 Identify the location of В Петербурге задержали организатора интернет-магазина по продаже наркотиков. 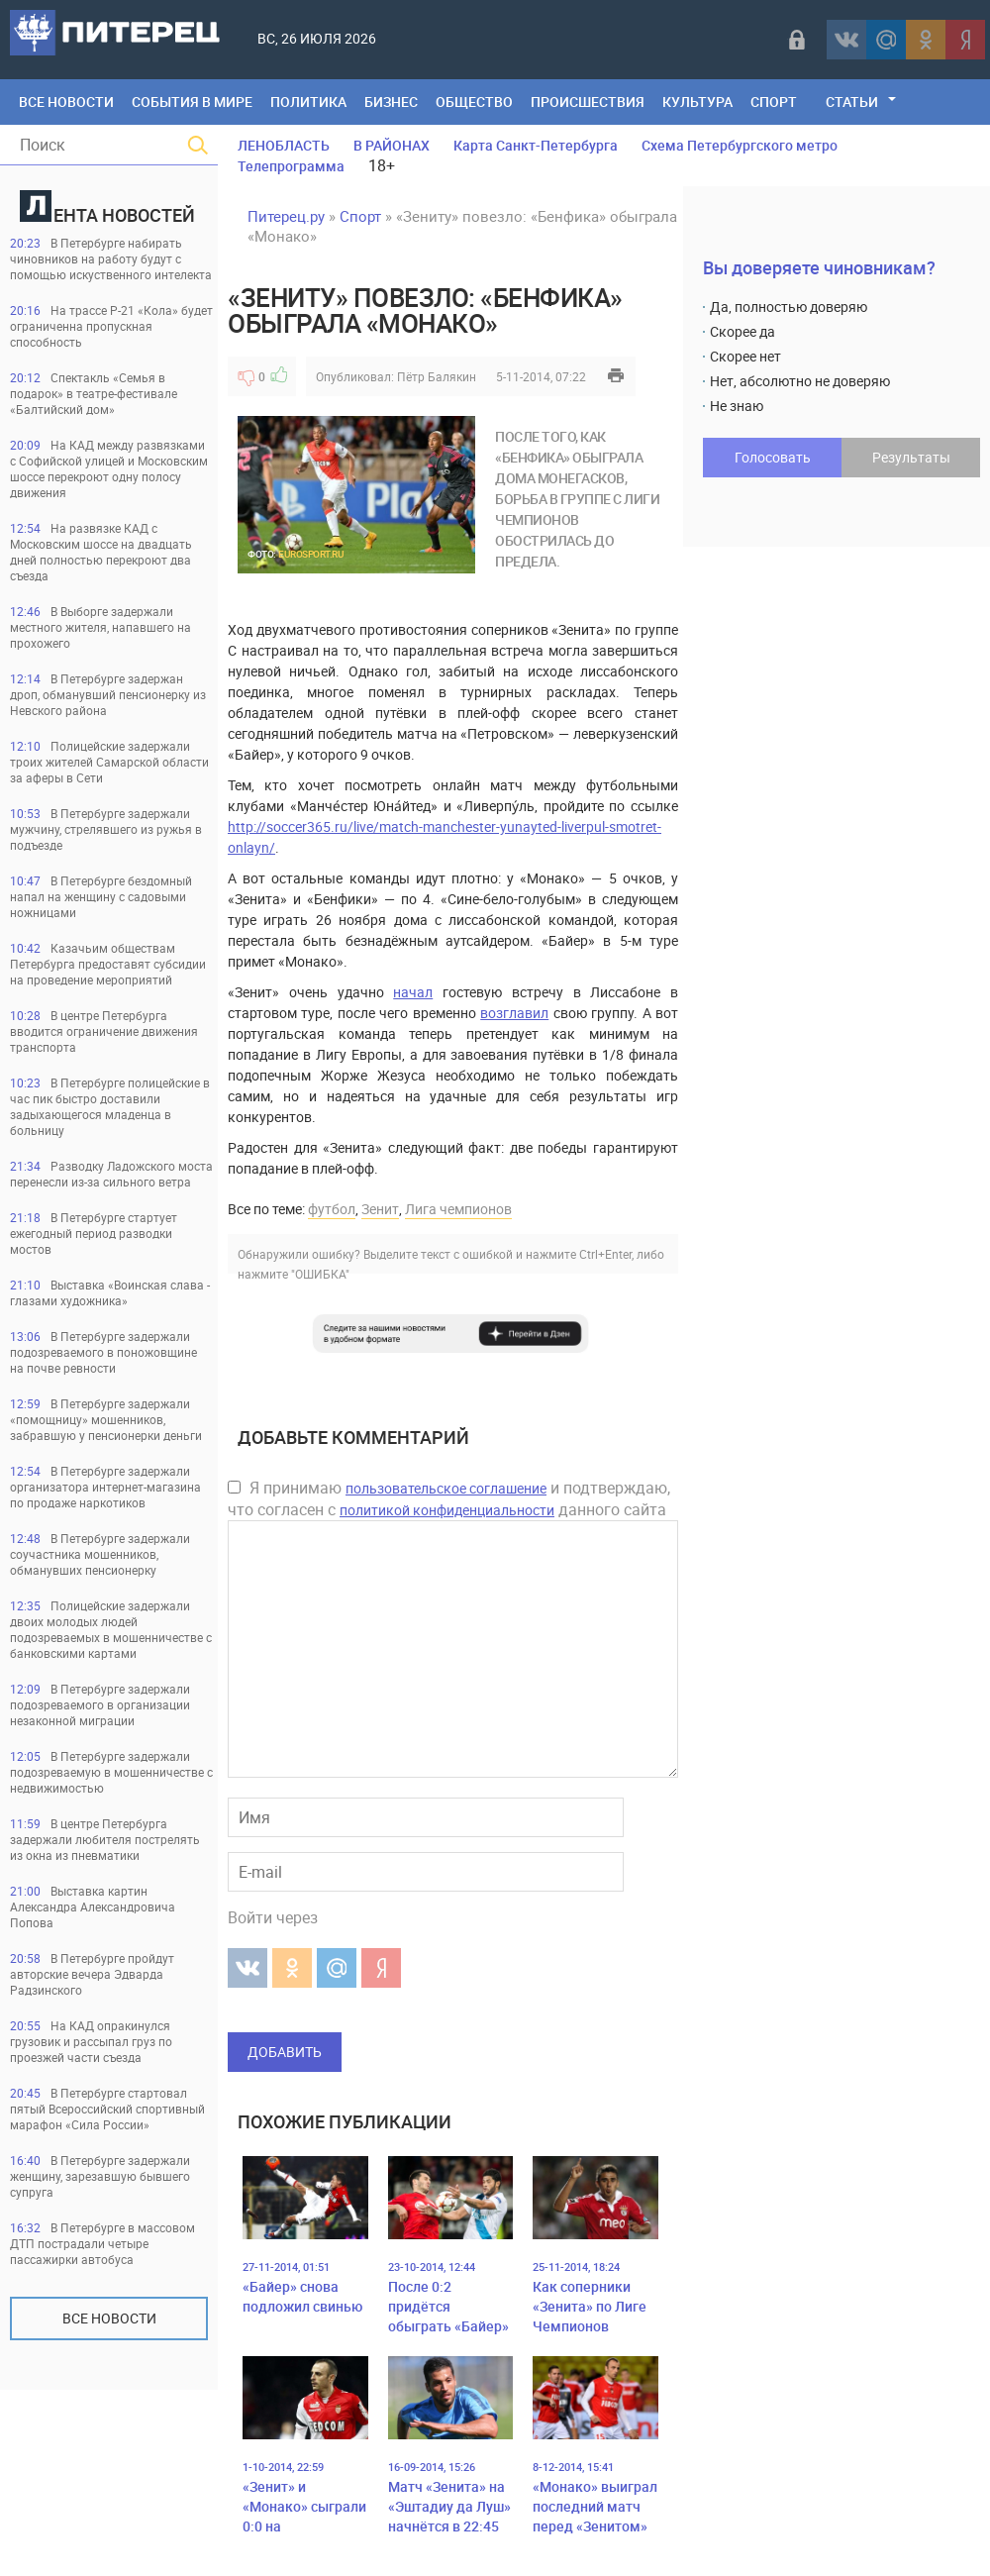
(105, 1486).